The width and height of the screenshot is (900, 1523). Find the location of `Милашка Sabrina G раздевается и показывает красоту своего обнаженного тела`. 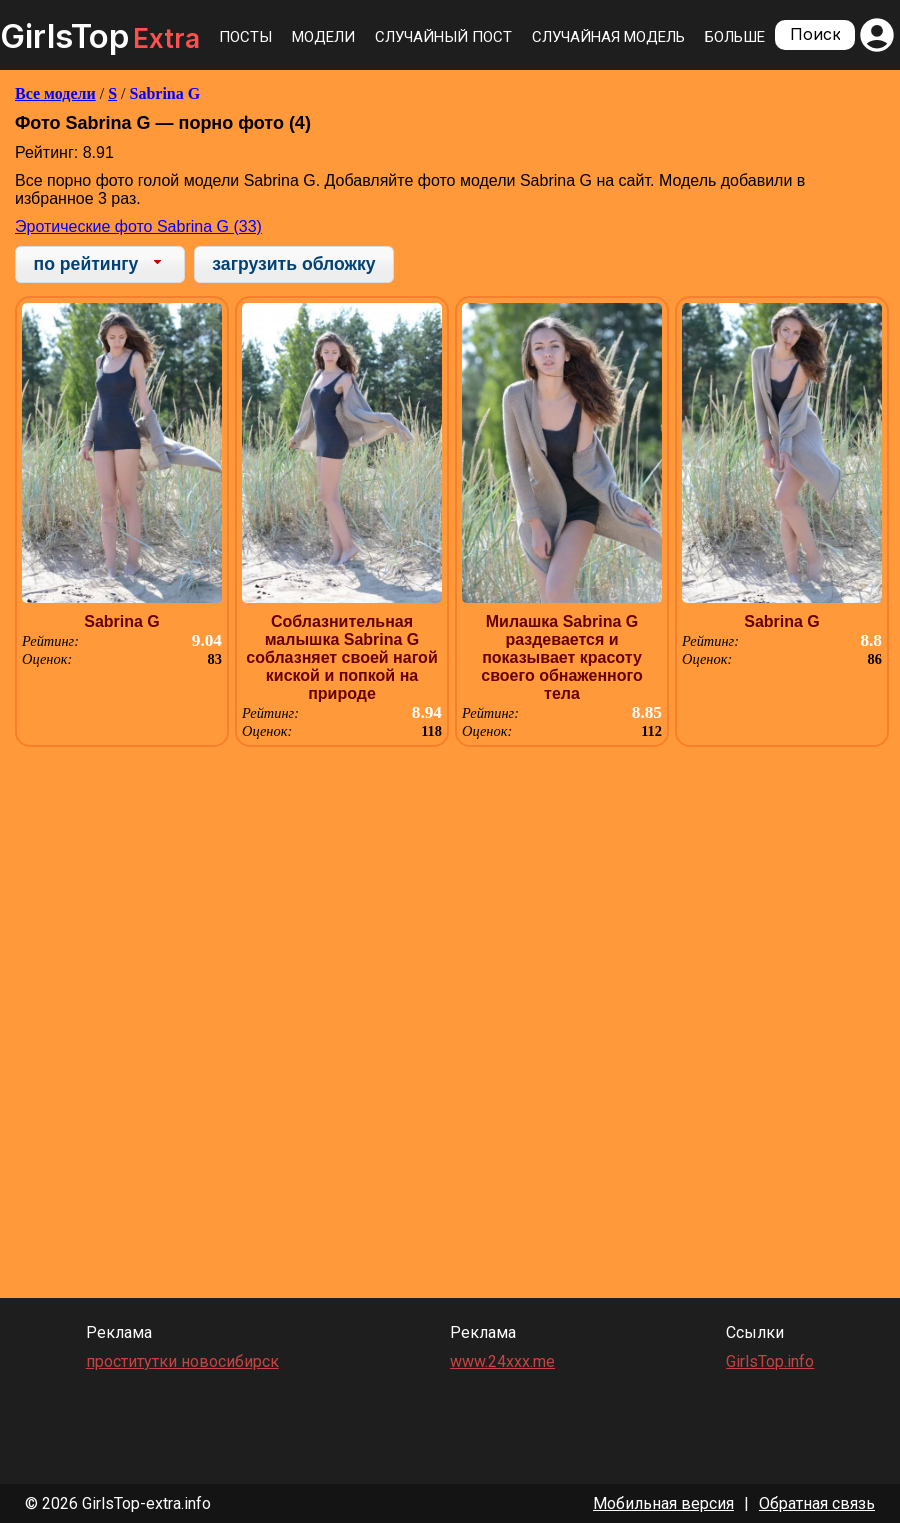

Милашка Sabrina G раздевается и показывает красоту своего обнаженного тела is located at coordinates (561, 657).